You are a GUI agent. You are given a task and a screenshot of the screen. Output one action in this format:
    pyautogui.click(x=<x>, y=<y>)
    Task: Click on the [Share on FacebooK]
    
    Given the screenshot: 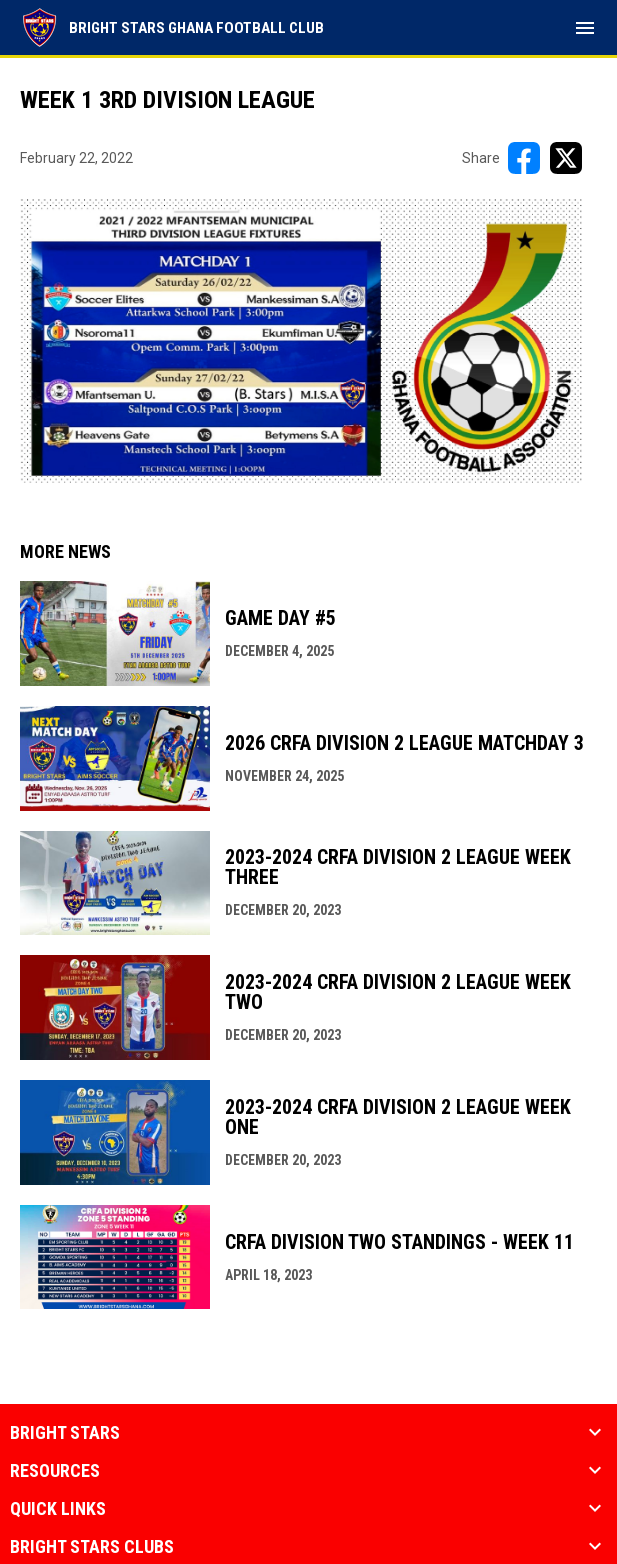 What is the action you would take?
    pyautogui.click(x=524, y=158)
    